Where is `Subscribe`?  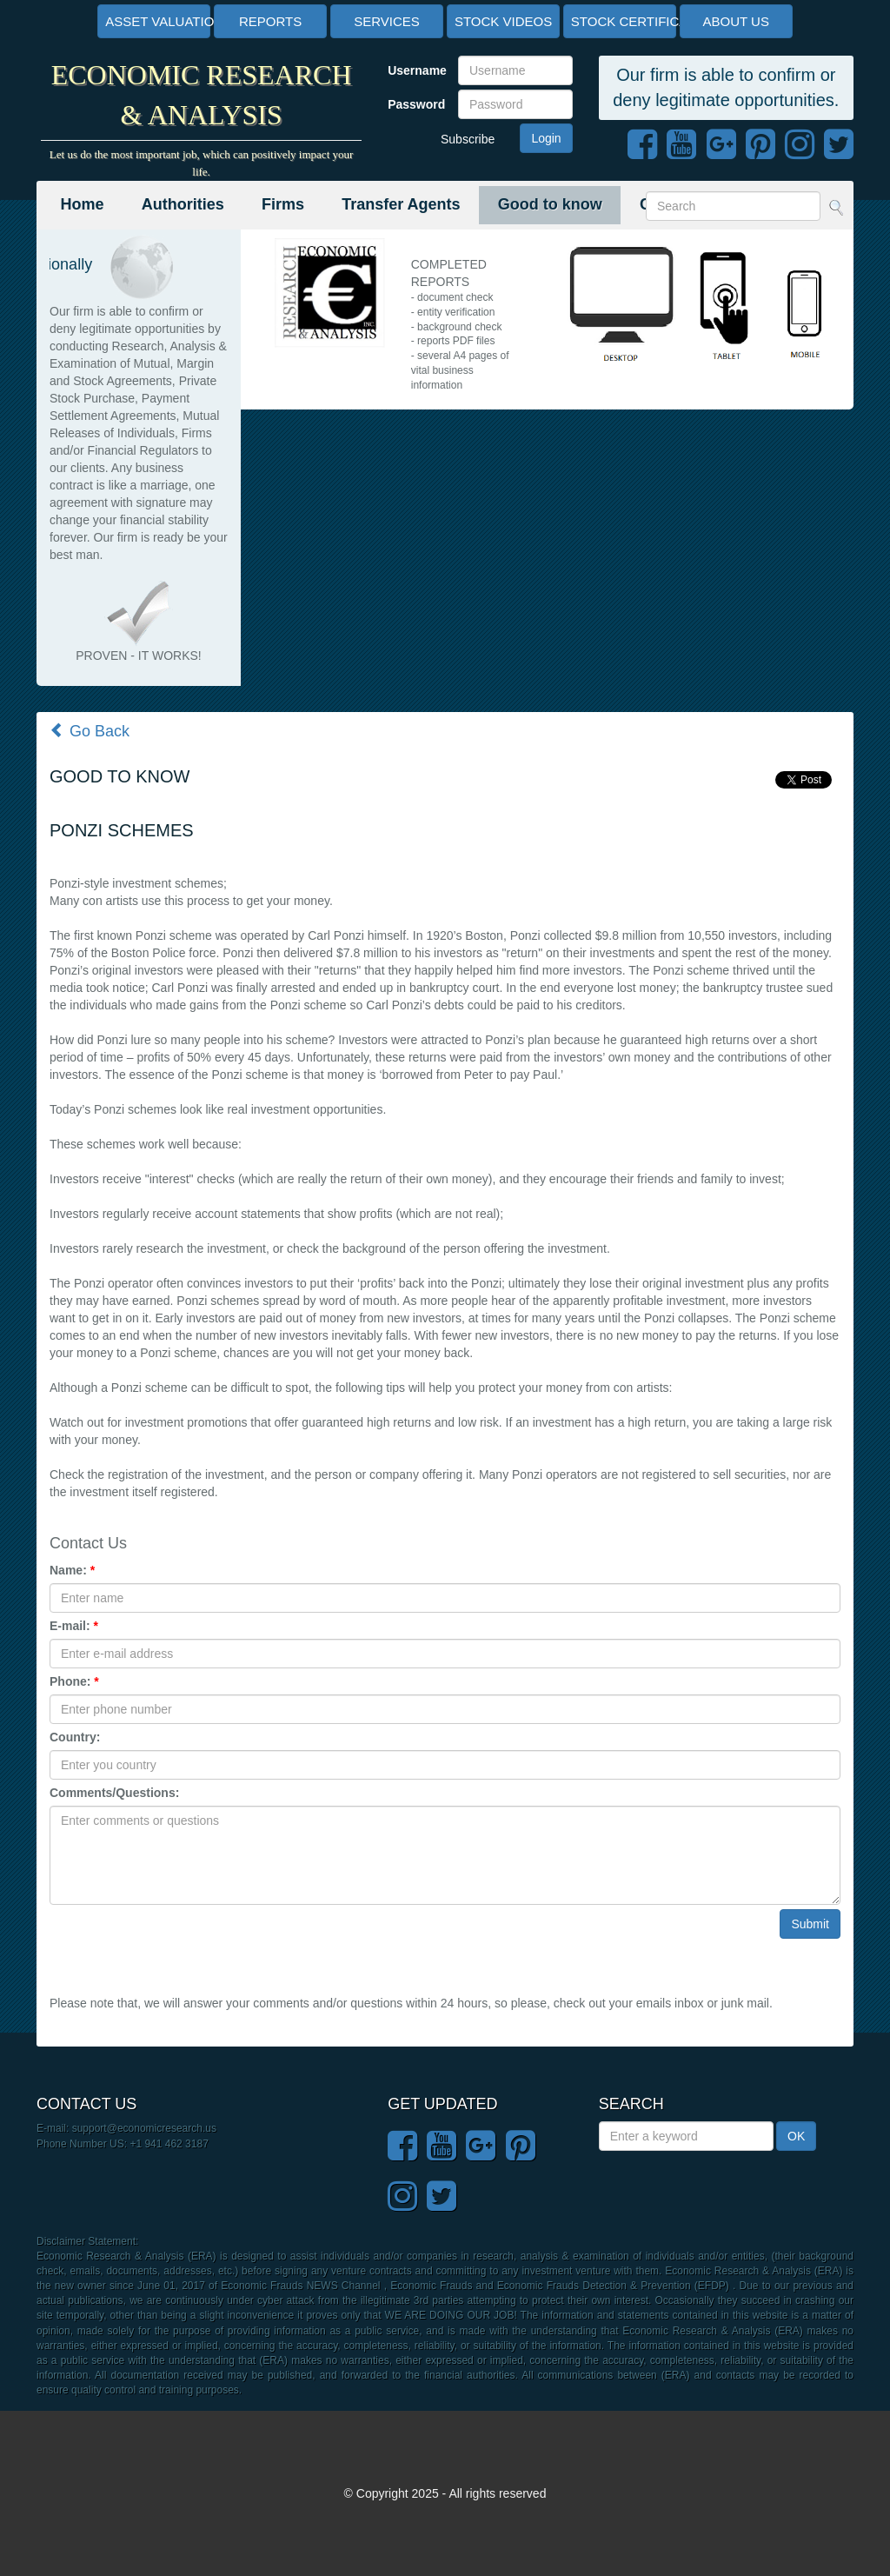
Subscribe is located at coordinates (468, 139).